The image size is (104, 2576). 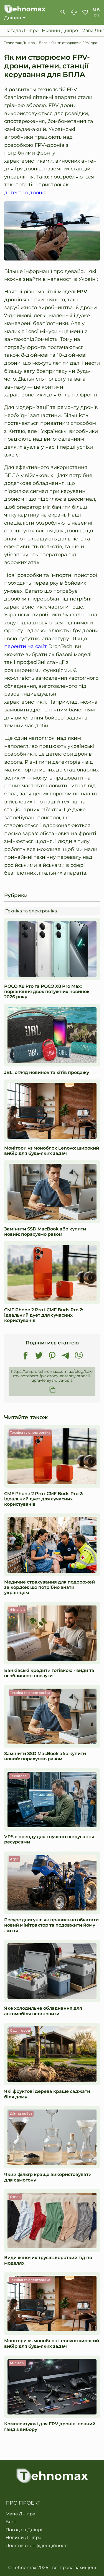 I want to click on JBL: огляд новинок та хітів продажу, so click(x=46, y=1072).